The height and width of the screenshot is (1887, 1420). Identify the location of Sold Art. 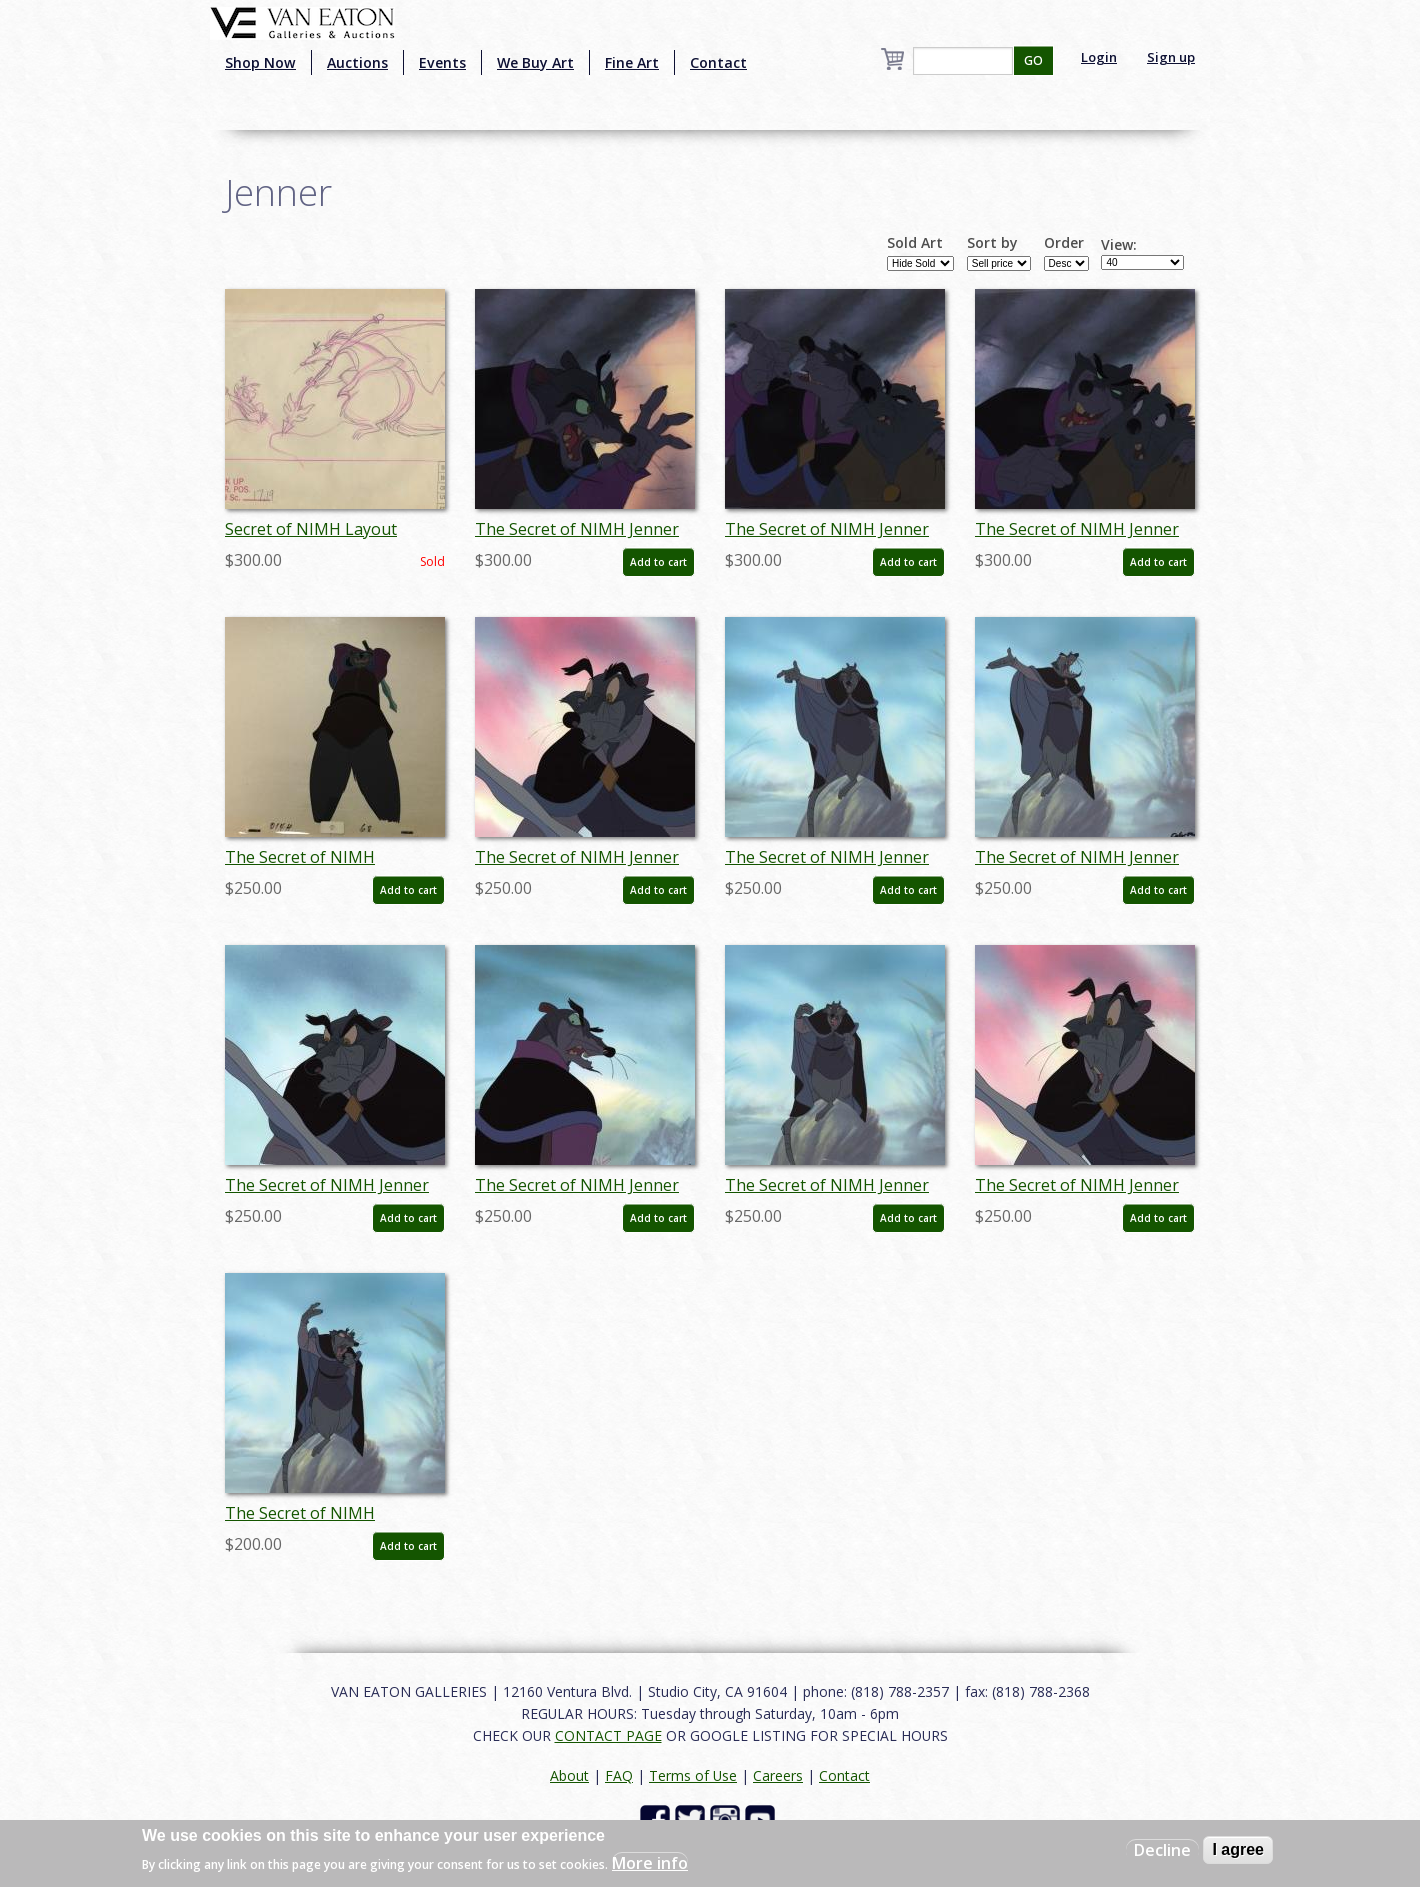
(915, 243).